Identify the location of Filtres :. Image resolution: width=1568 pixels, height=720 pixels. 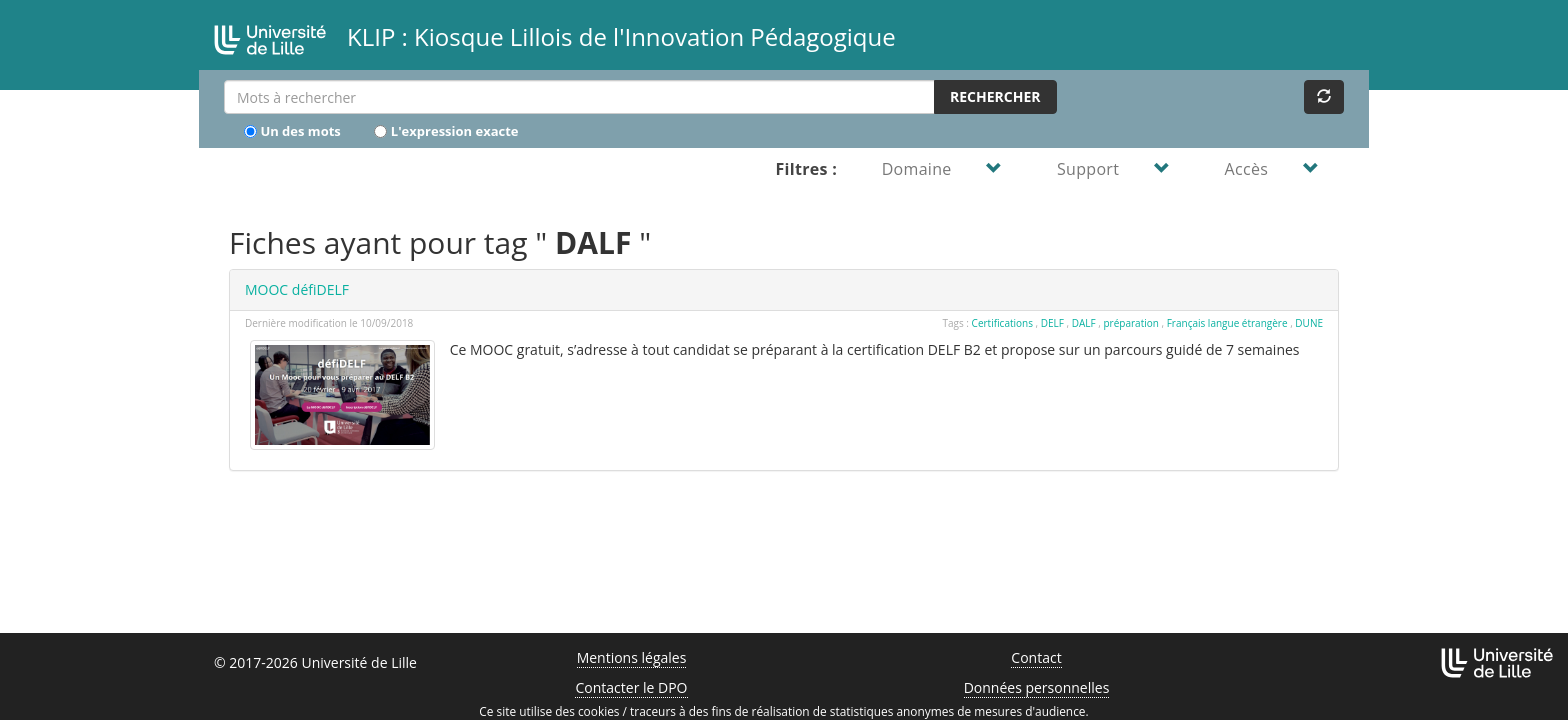
(806, 169).